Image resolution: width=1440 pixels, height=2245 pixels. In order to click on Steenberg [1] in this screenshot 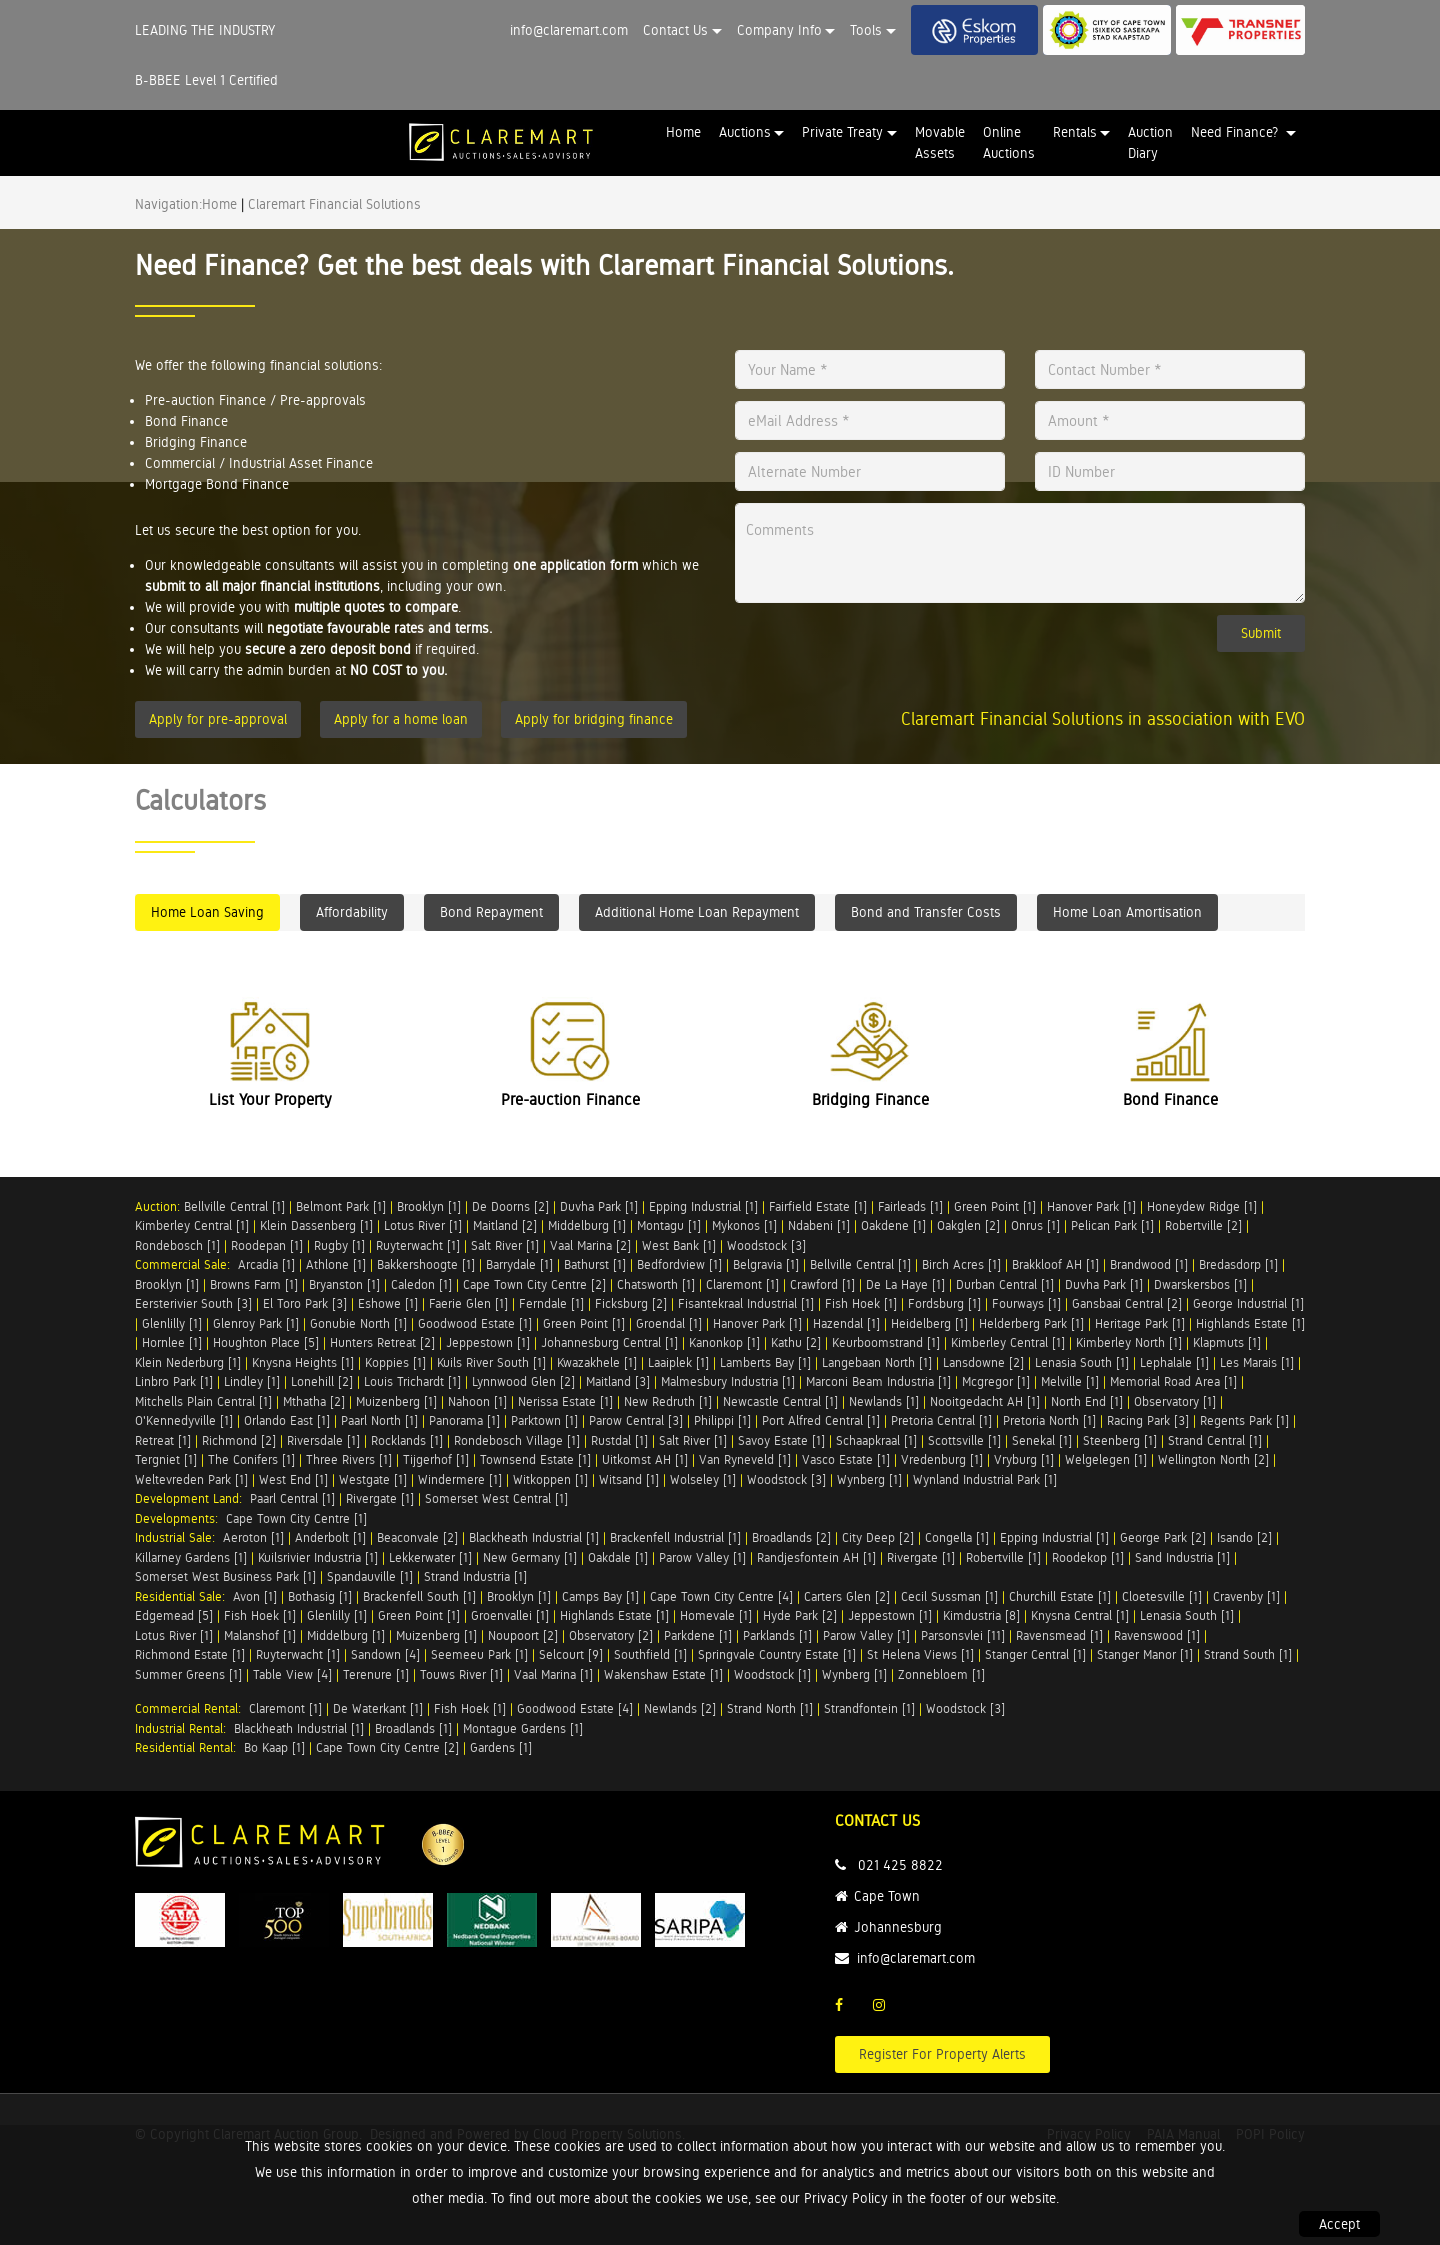, I will do `click(1120, 1440)`.